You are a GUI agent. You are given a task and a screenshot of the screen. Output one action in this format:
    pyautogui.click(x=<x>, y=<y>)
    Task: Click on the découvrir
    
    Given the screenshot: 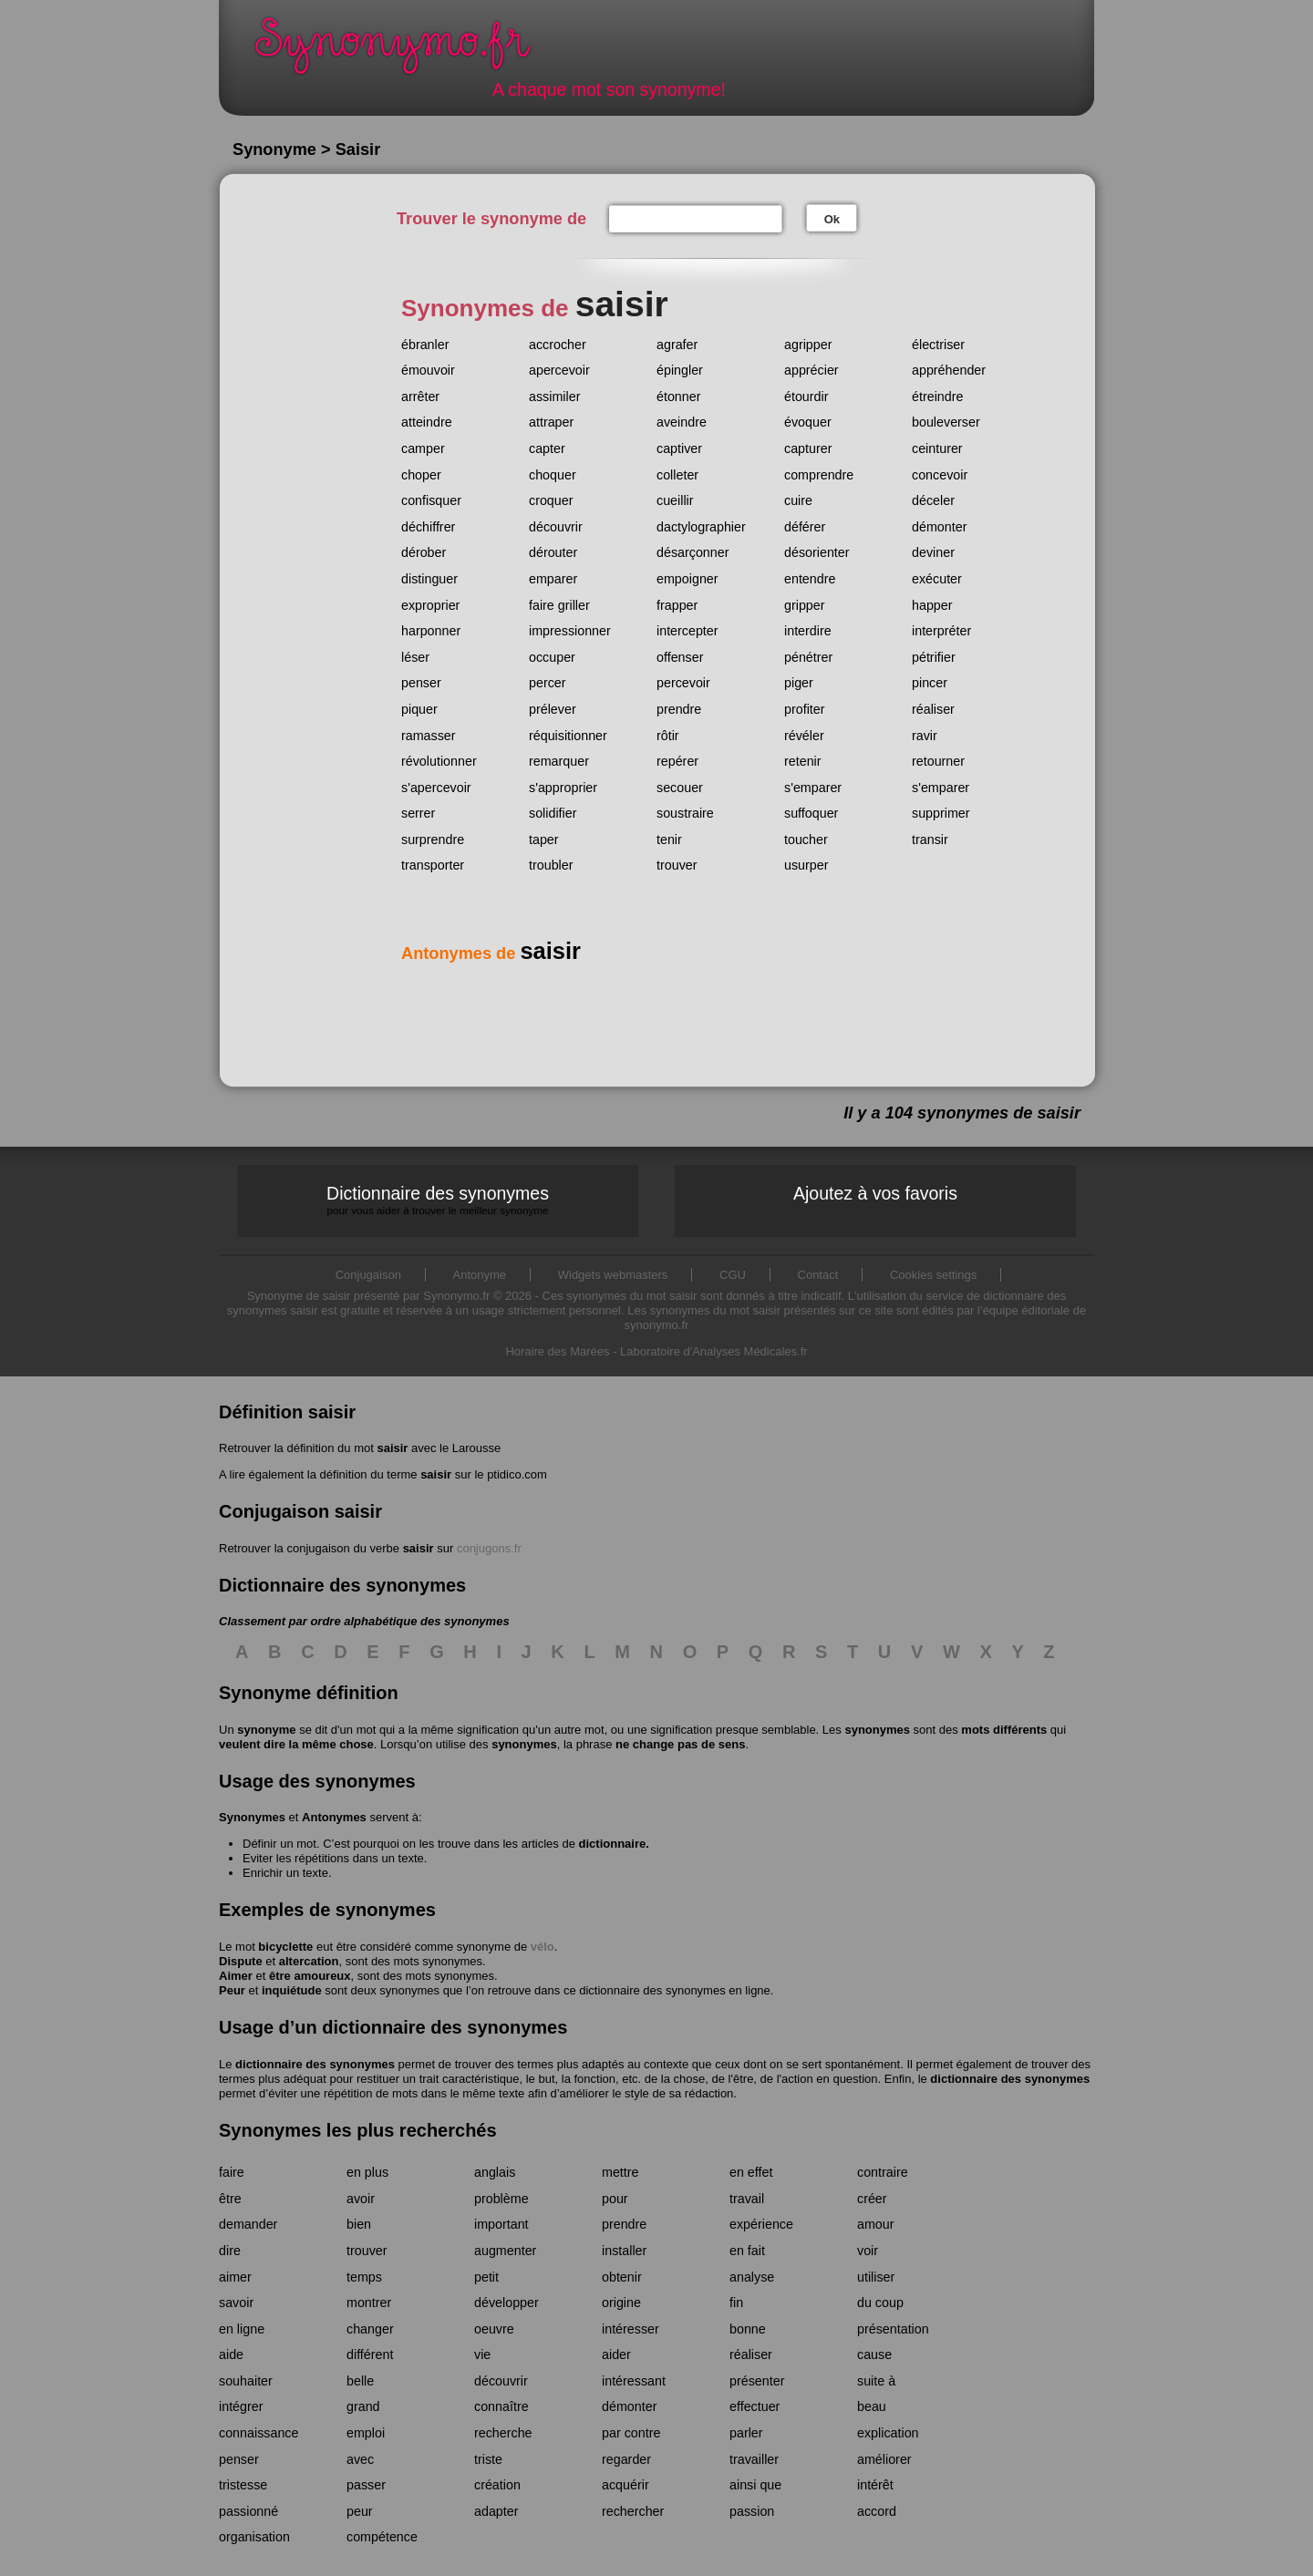 What is the action you would take?
    pyautogui.click(x=556, y=527)
    